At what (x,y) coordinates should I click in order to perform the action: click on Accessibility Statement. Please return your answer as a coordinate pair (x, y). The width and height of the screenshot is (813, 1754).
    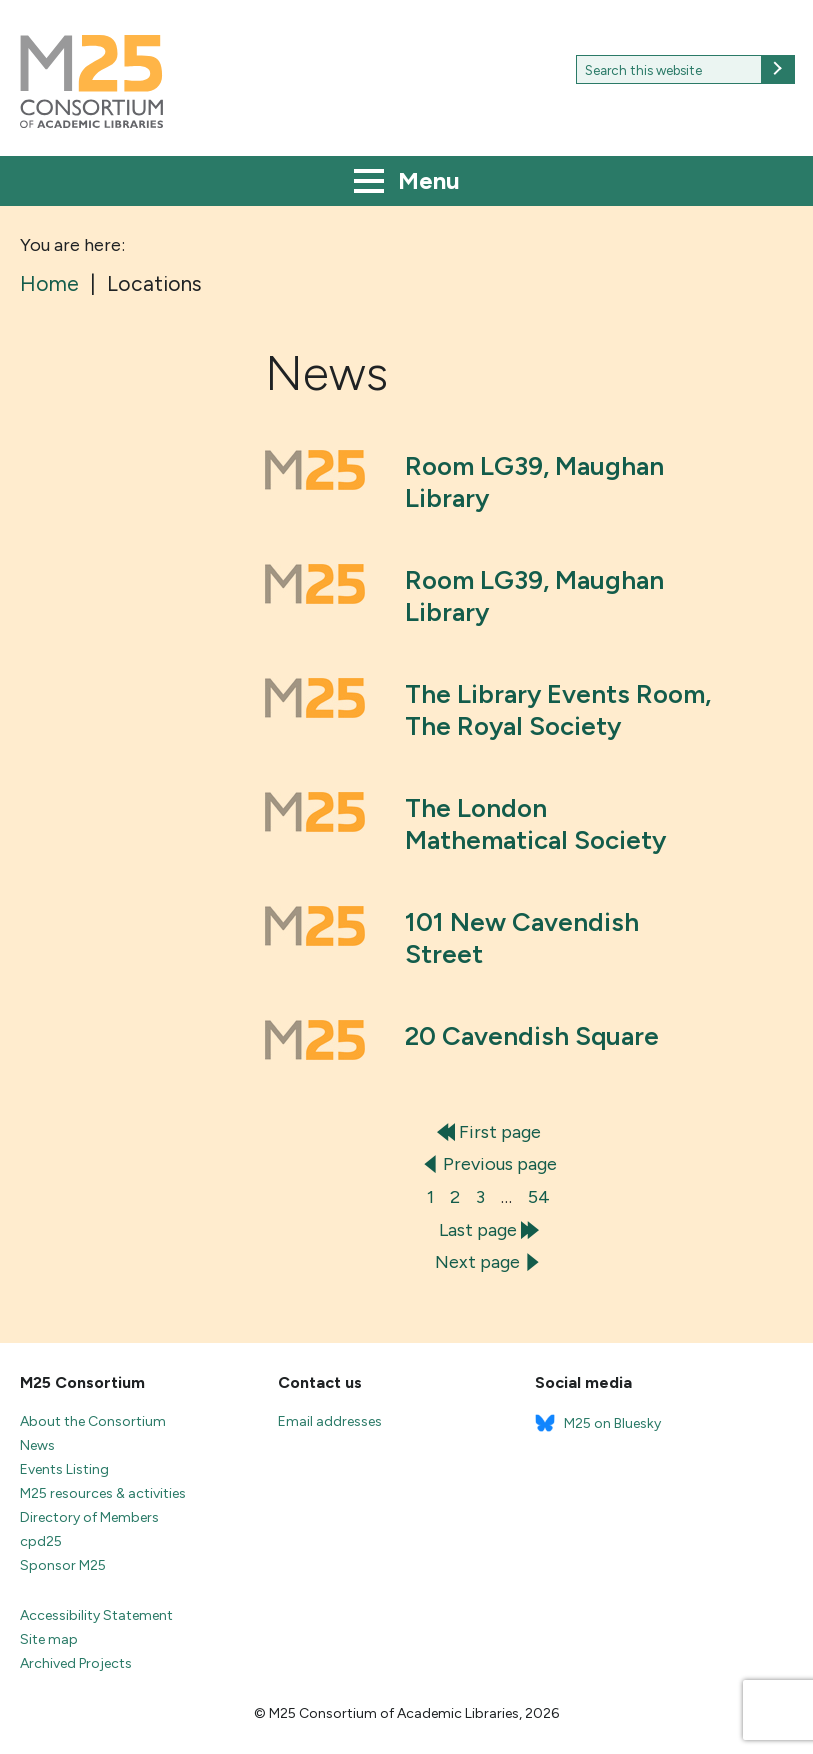
    Looking at the image, I should click on (96, 1615).